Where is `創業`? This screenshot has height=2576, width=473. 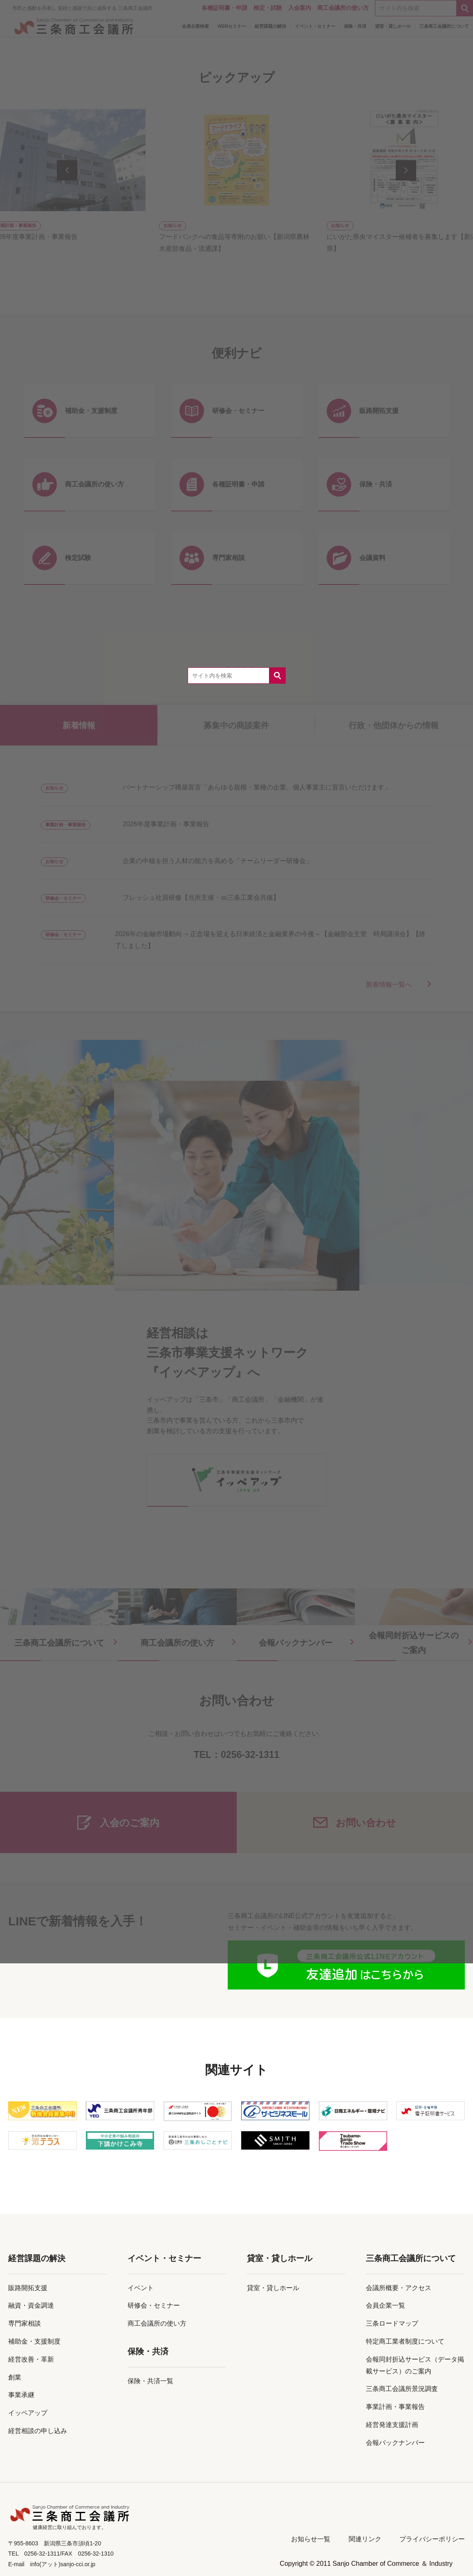 創業 is located at coordinates (14, 2377).